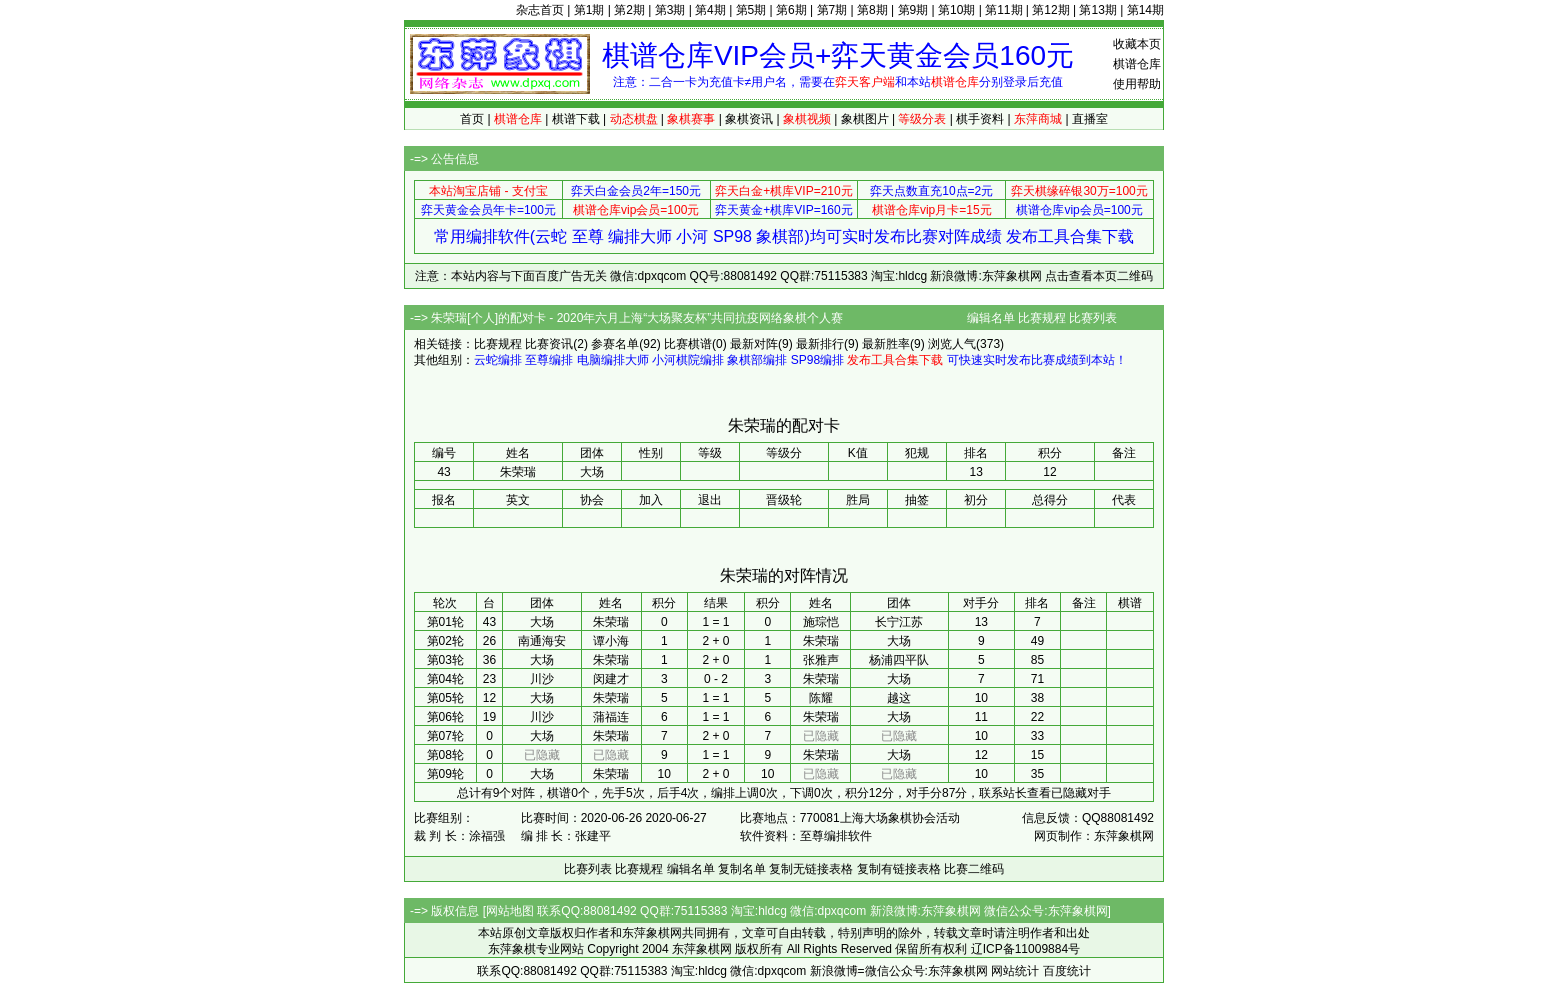 The image size is (1568, 999). Describe the element at coordinates (670, 10) in the screenshot. I see `第3期` at that location.